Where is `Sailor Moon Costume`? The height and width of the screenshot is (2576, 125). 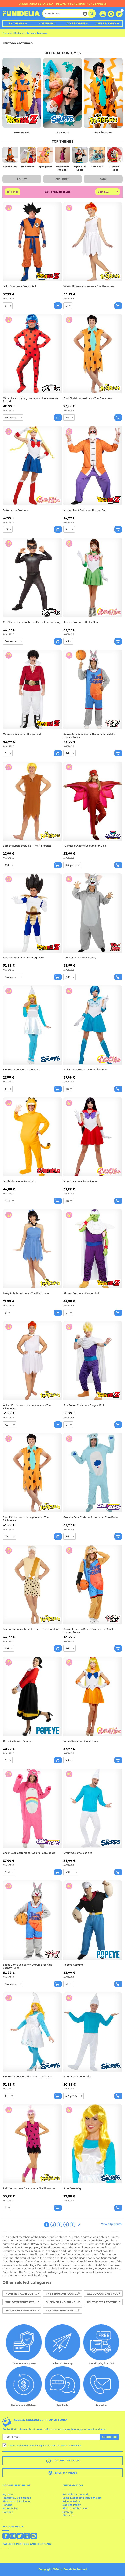 Sailor Moon Costume is located at coordinates (15, 510).